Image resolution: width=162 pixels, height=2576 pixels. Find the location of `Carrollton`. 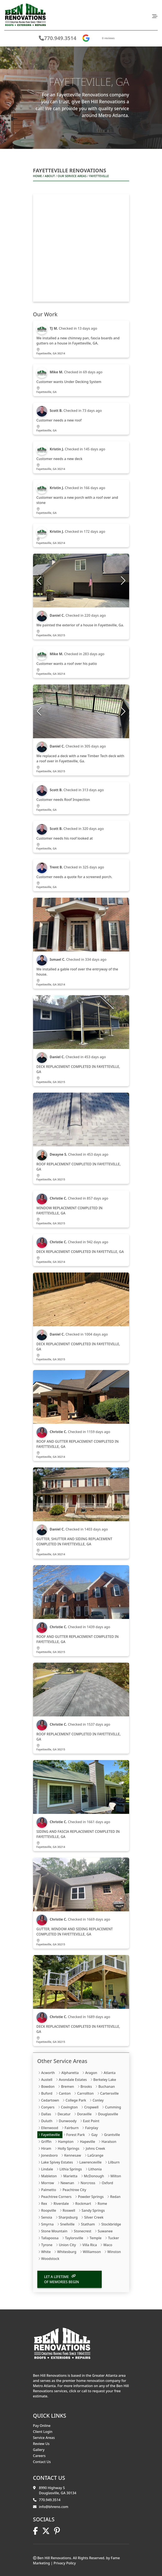

Carrollton is located at coordinates (84, 2093).